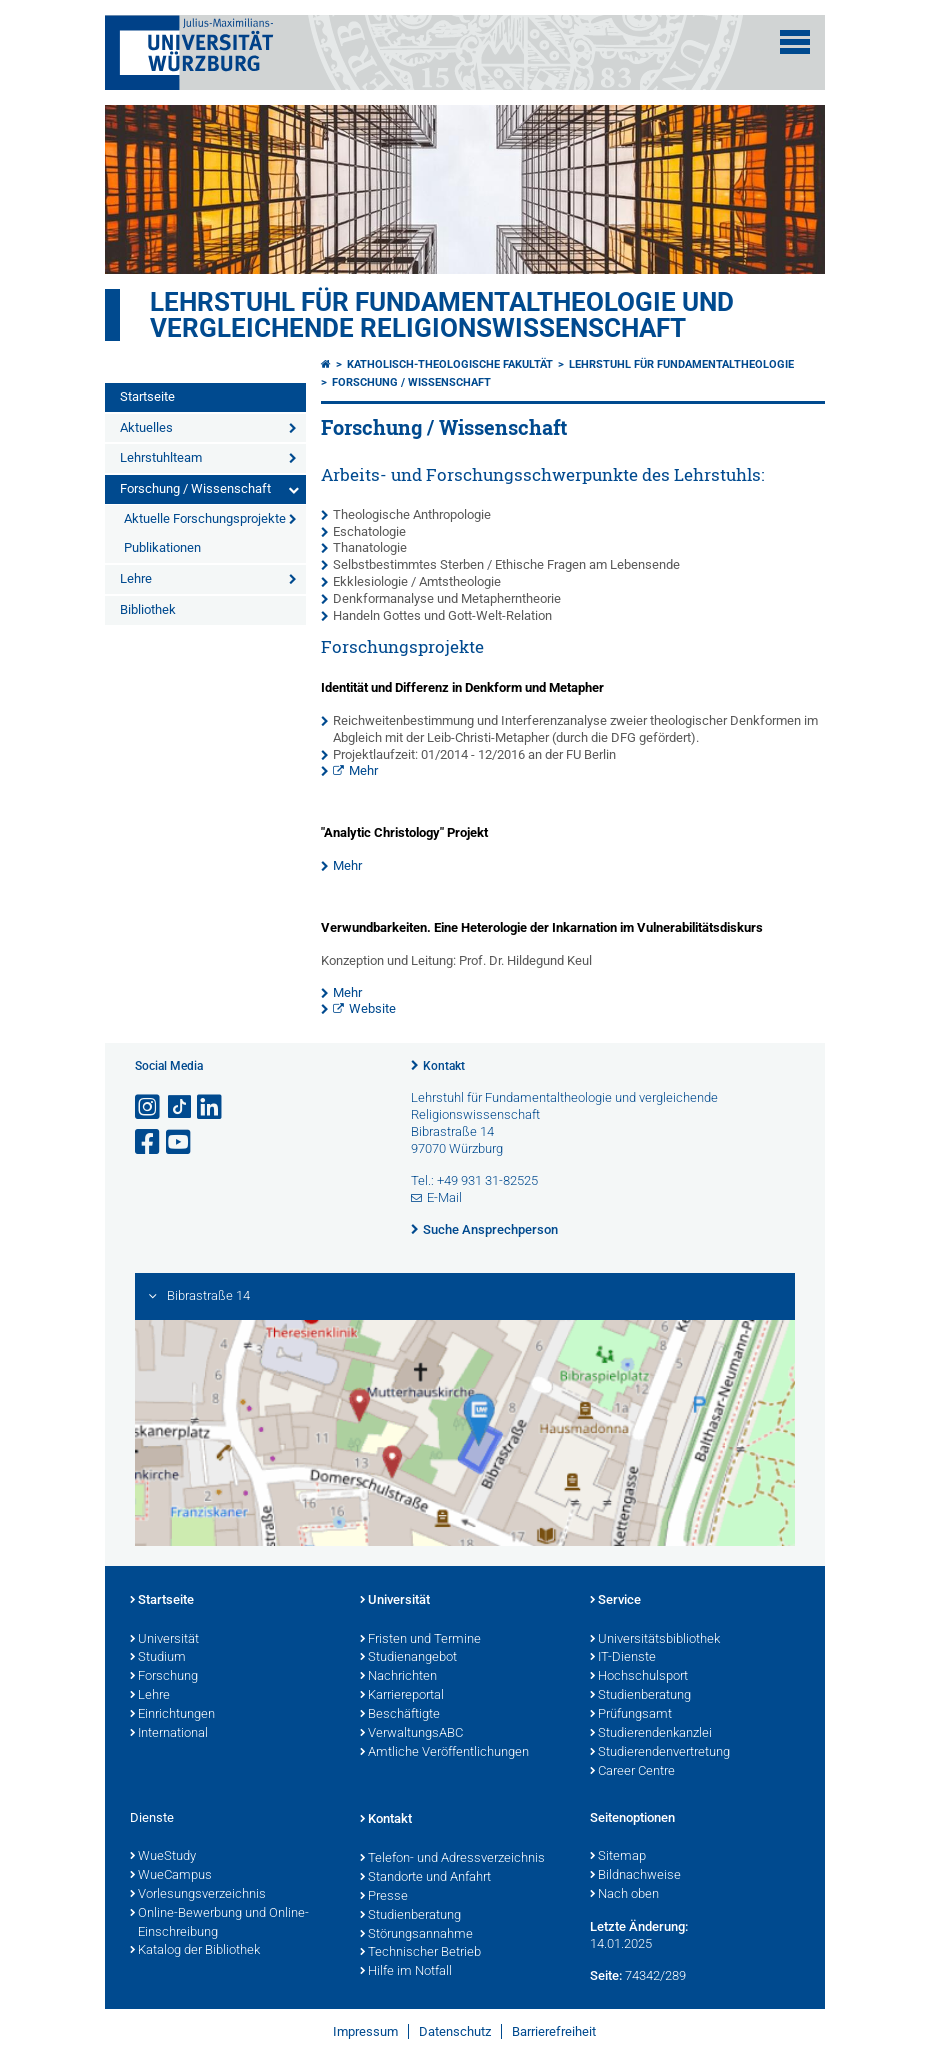  What do you see at coordinates (400, 1715) in the screenshot?
I see `Beschäftigte` at bounding box center [400, 1715].